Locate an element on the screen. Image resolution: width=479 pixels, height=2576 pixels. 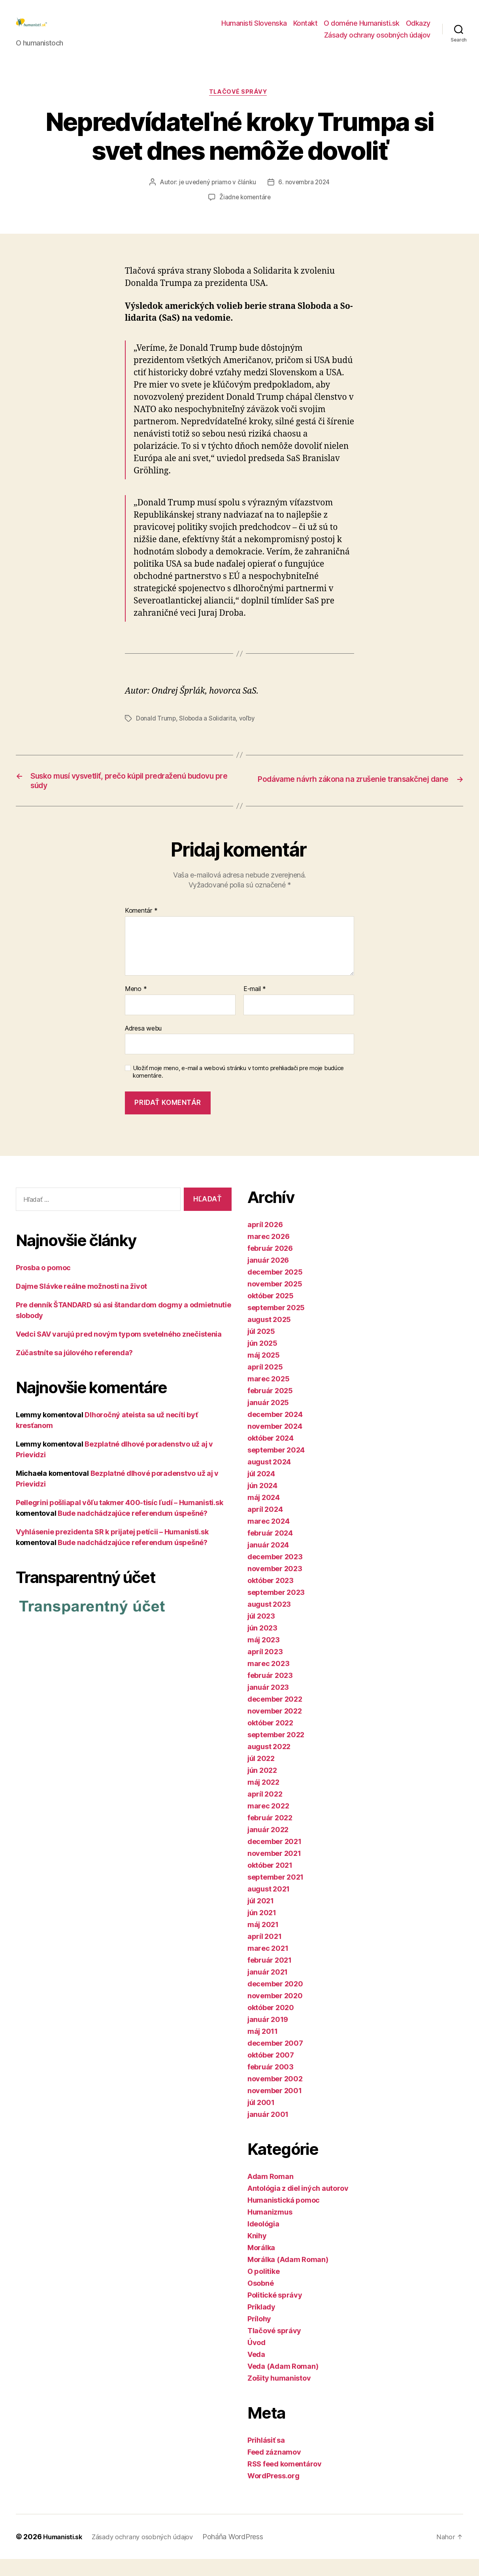
október 2020 is located at coordinates (270, 2024).